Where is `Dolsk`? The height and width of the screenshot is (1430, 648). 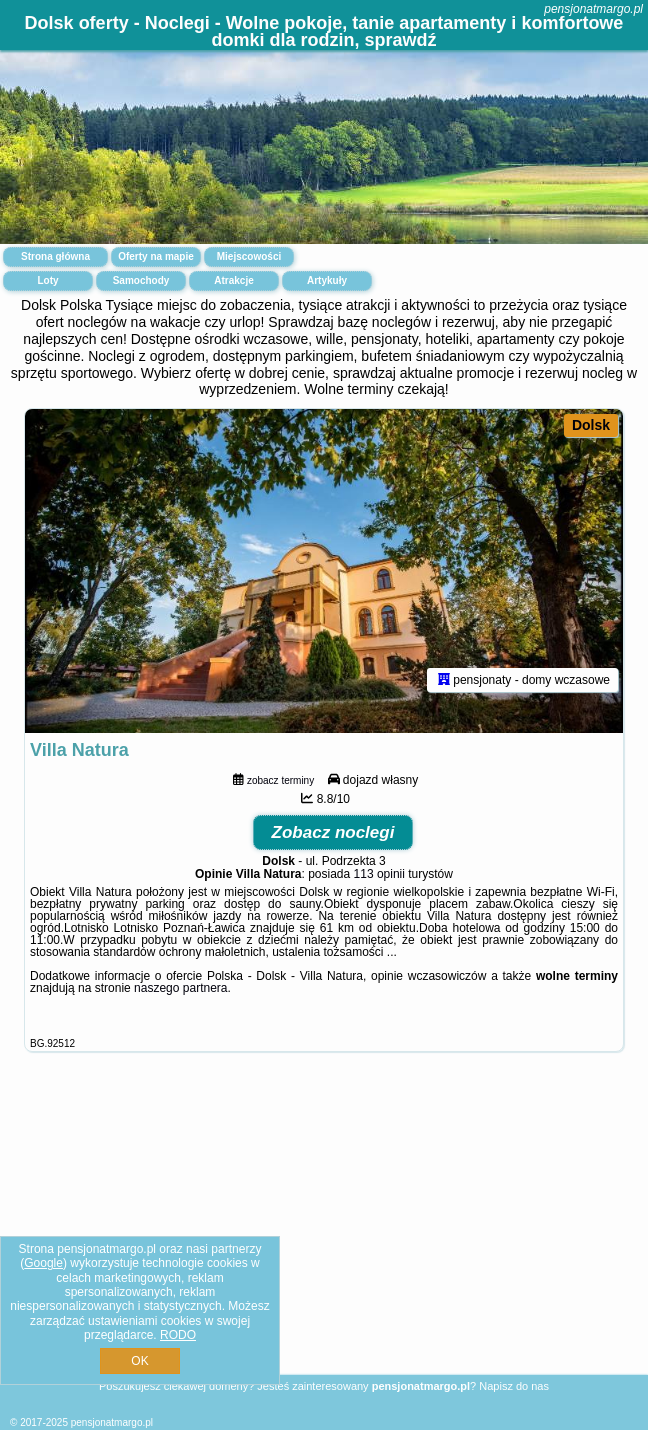 Dolsk is located at coordinates (591, 425).